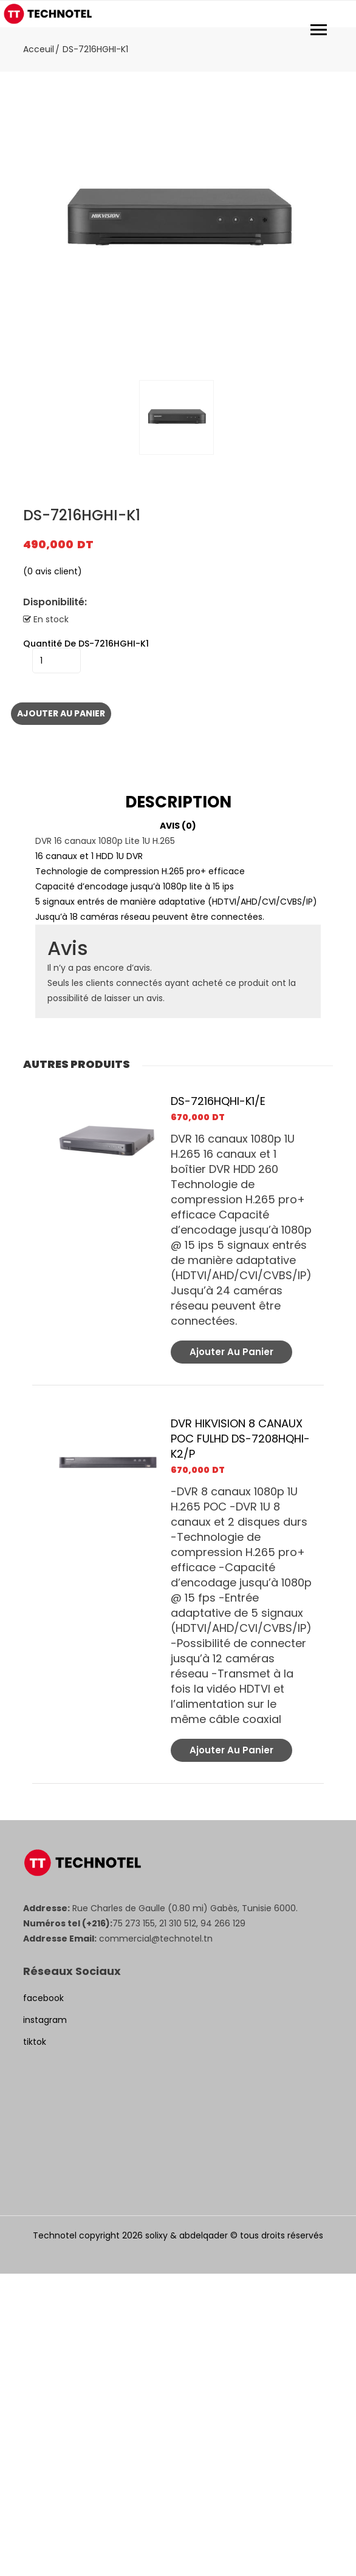  What do you see at coordinates (203, 2235) in the screenshot?
I see `abdelqader` at bounding box center [203, 2235].